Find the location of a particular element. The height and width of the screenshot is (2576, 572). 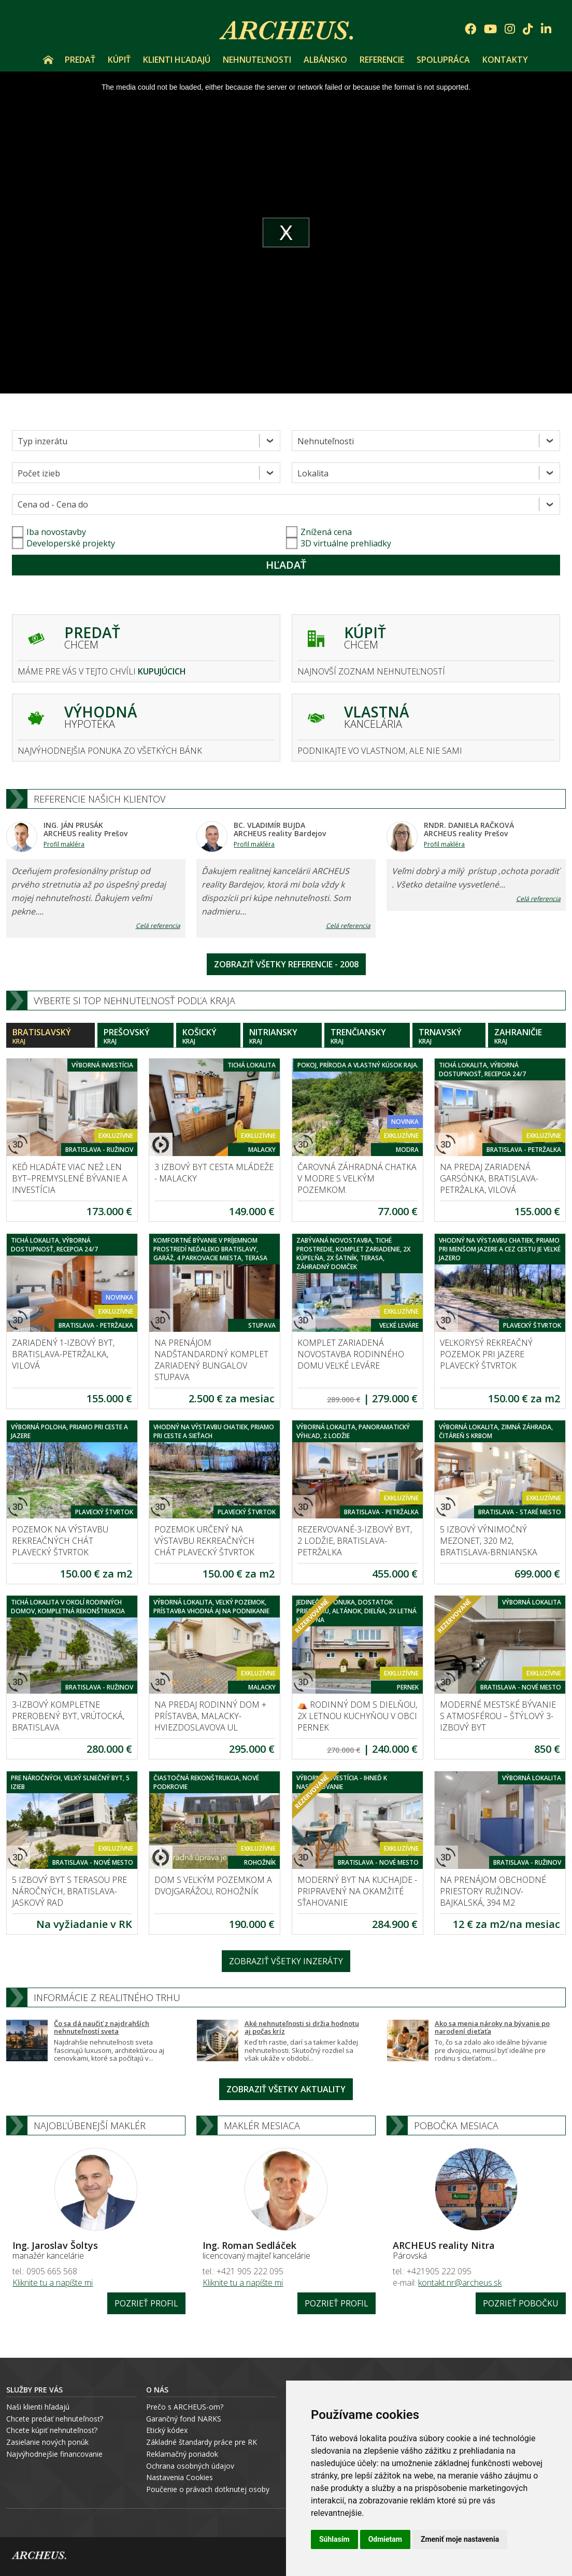

Košický is located at coordinates (208, 1036).